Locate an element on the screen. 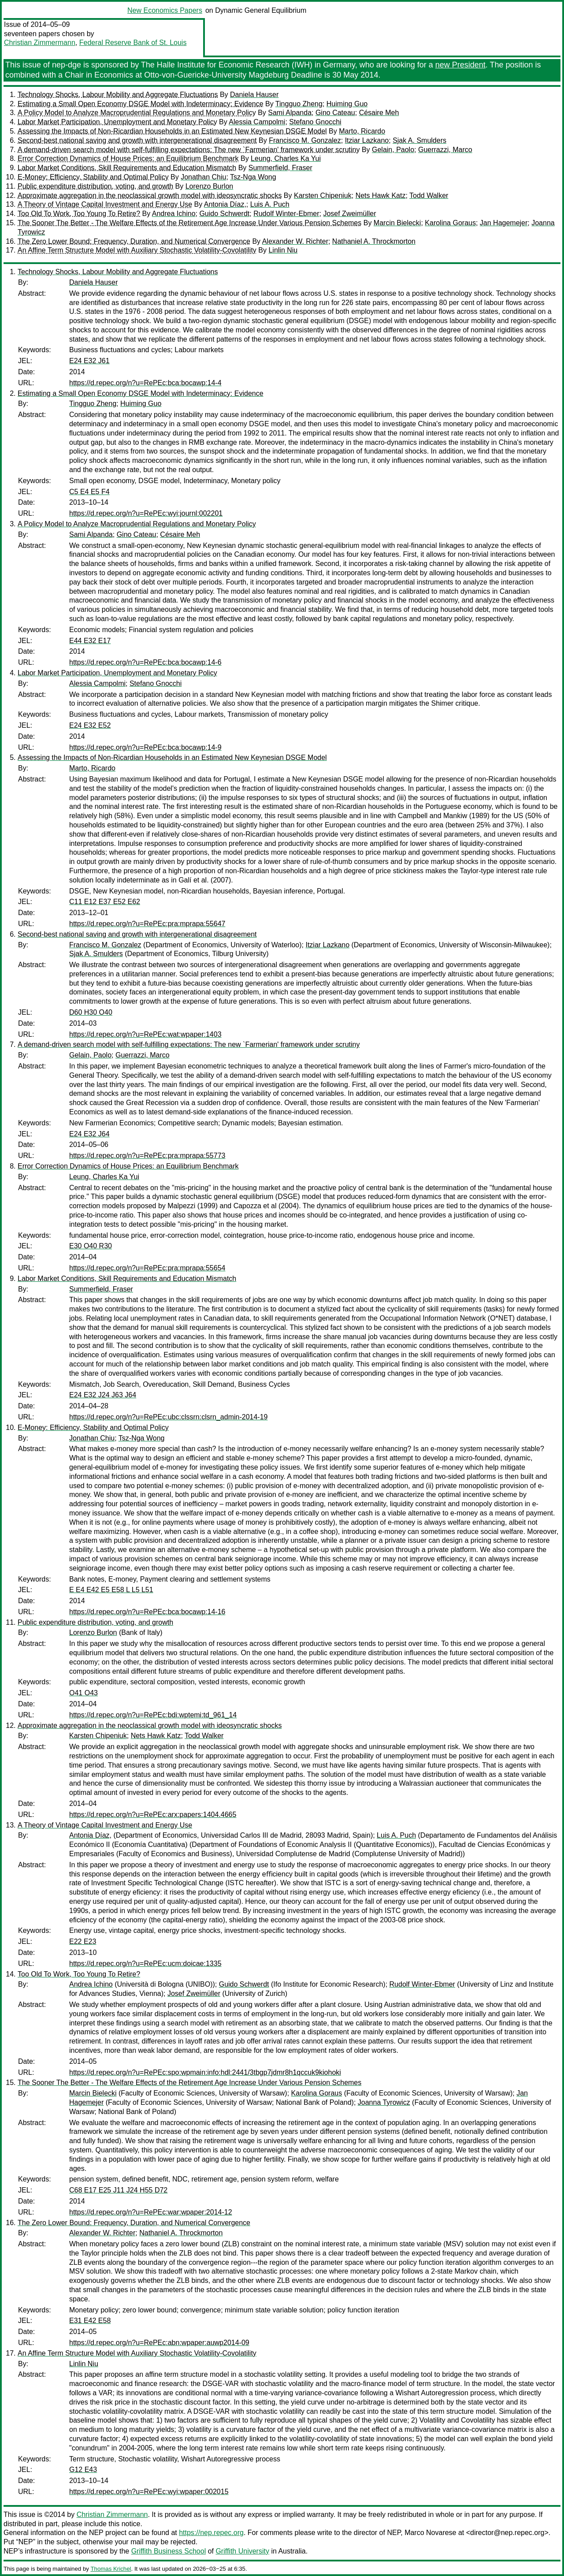 This screenshot has height=2576, width=564. Tingguo Zheng is located at coordinates (299, 104).